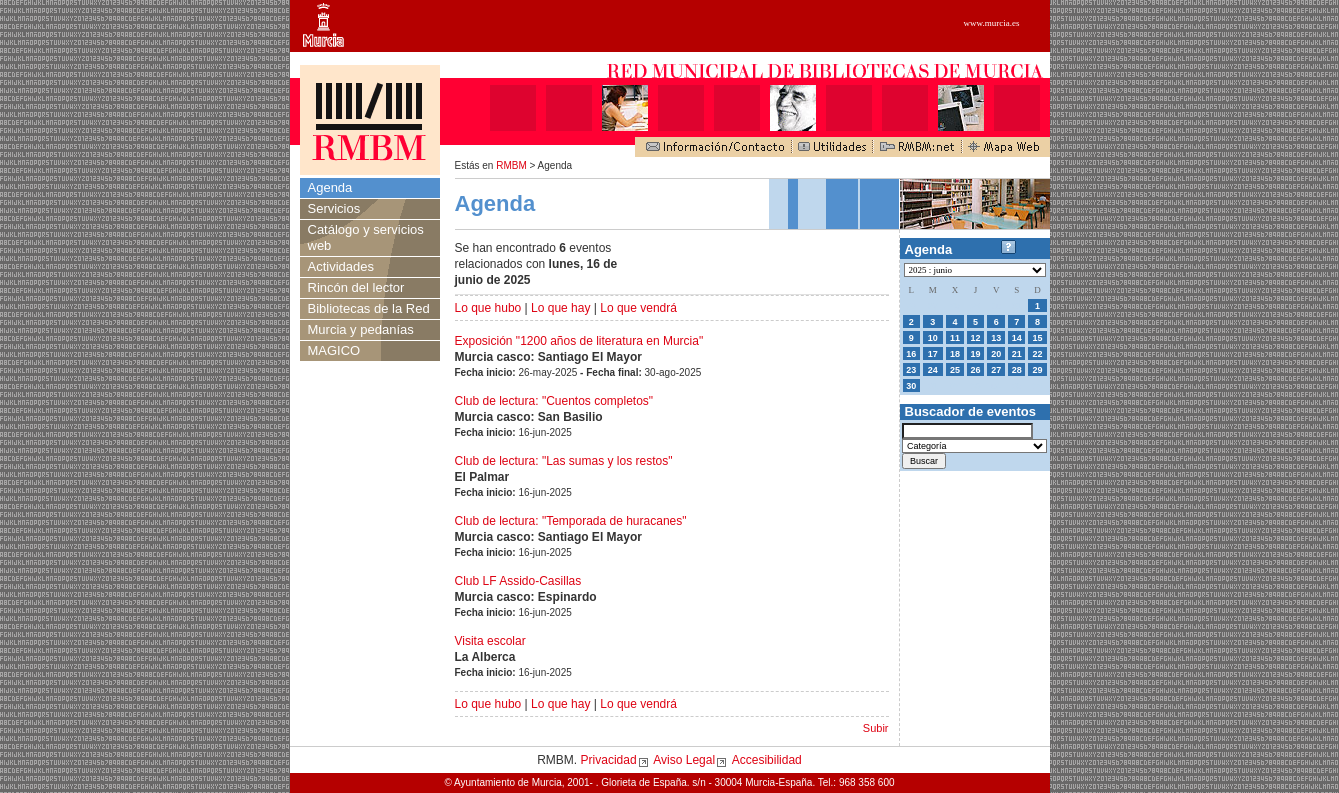 The width and height of the screenshot is (1339, 793). Describe the element at coordinates (564, 461) in the screenshot. I see `Club de lectura: "Las sumas y los restos"` at that location.